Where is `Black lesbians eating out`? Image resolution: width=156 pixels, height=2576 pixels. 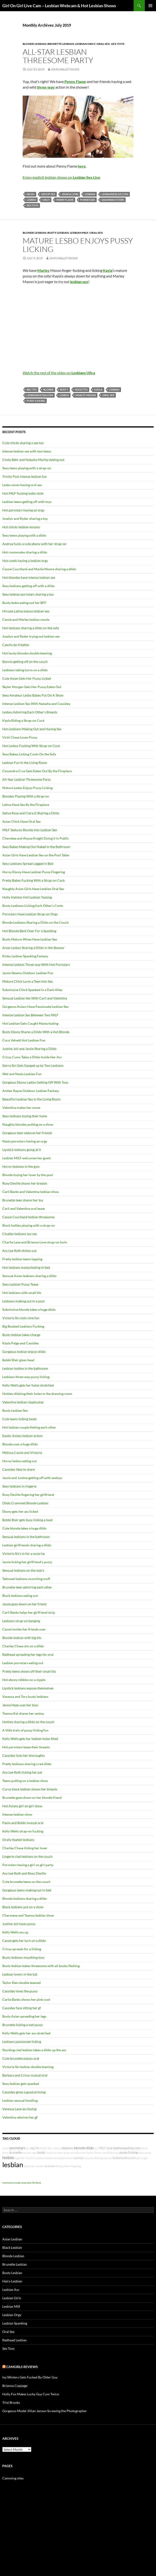
Black lesbians eating out is located at coordinates (20, 1596).